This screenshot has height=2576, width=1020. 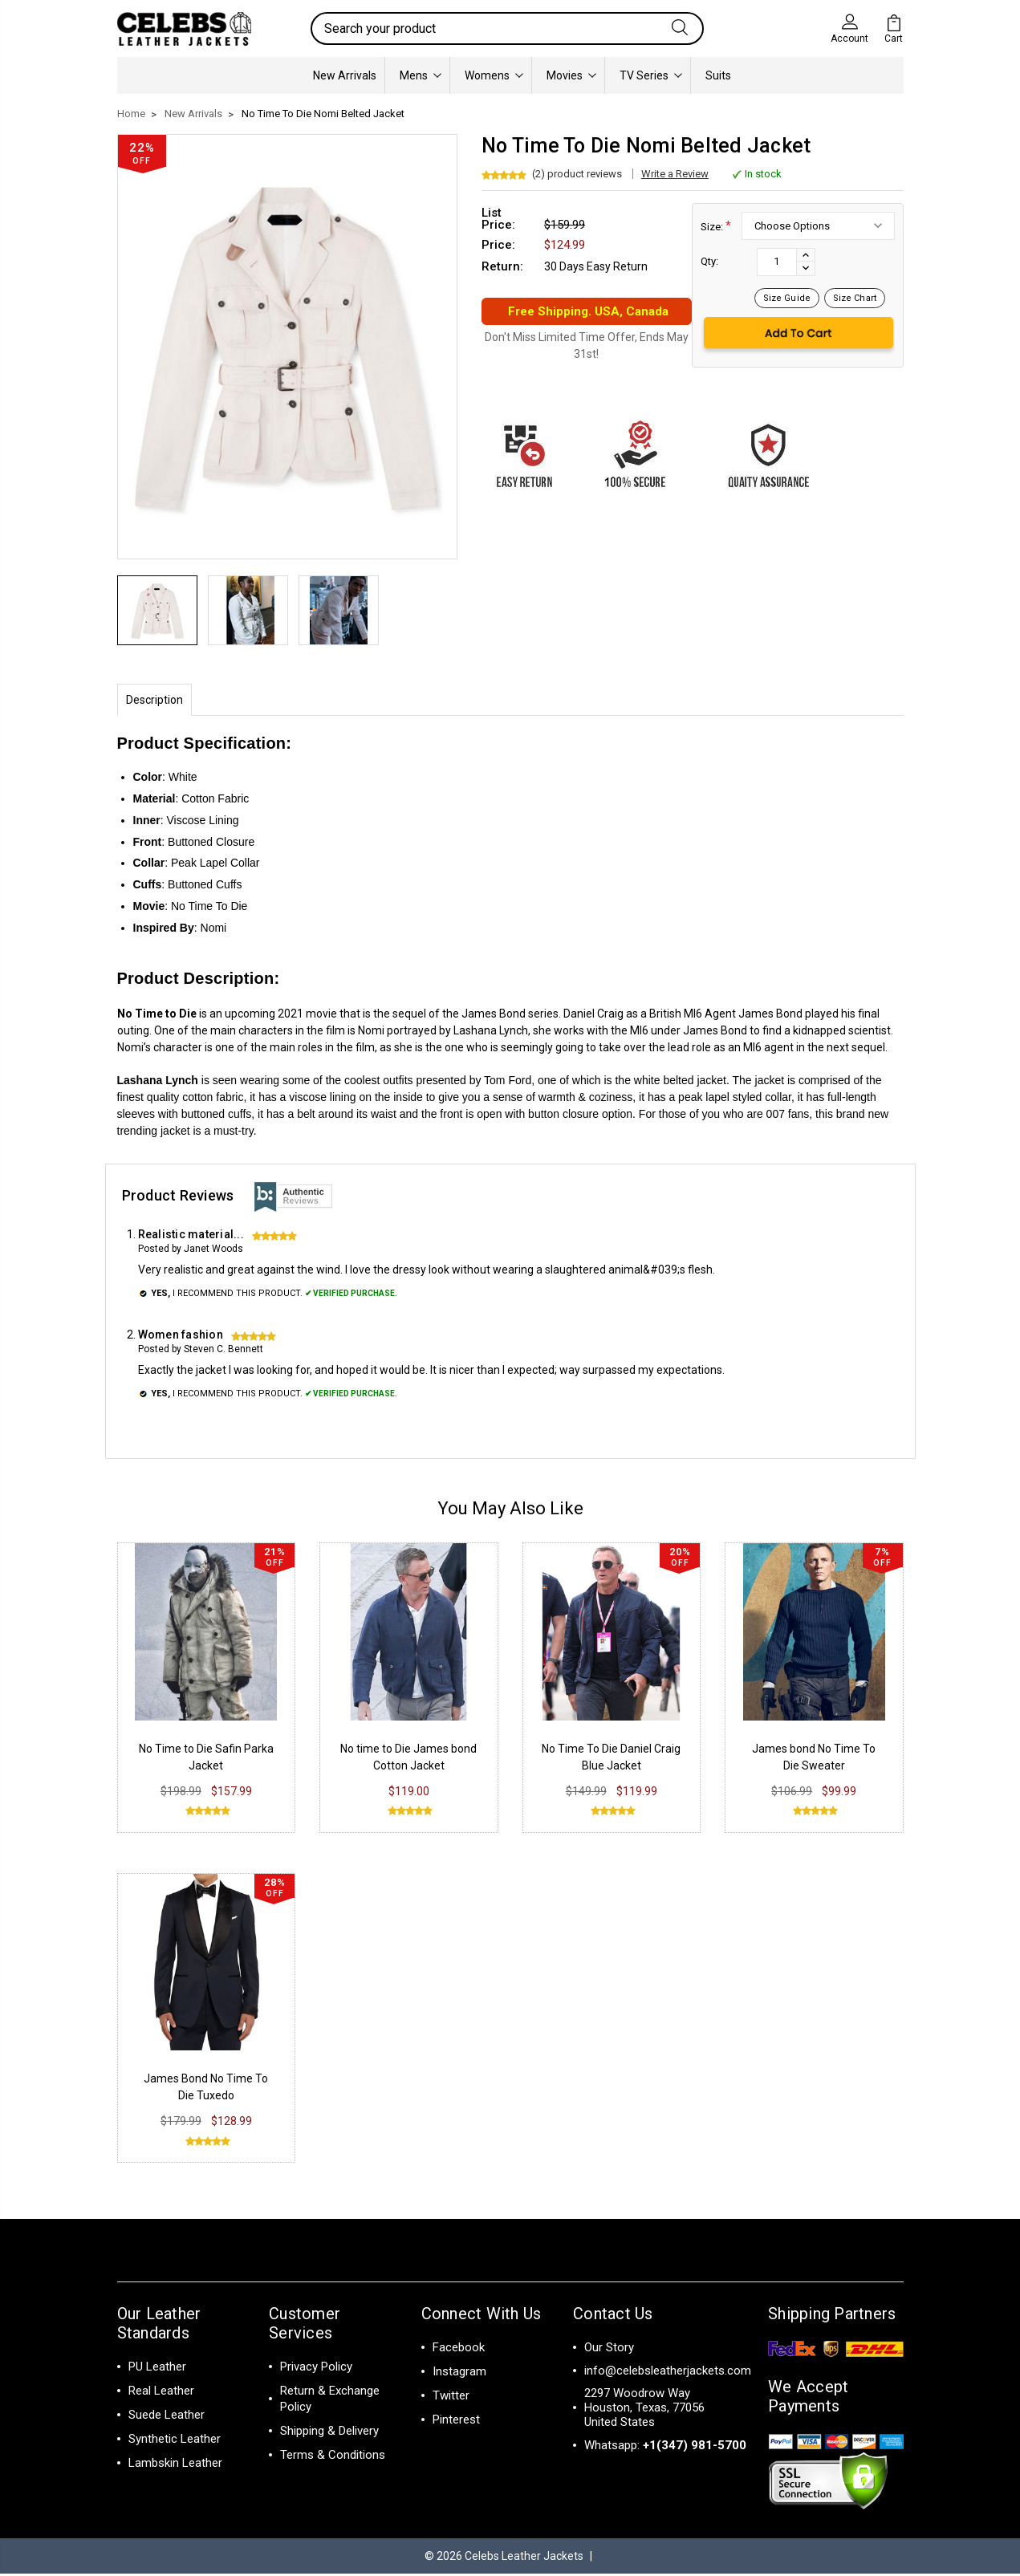 I want to click on Synthetic Leather, so click(x=174, y=2441).